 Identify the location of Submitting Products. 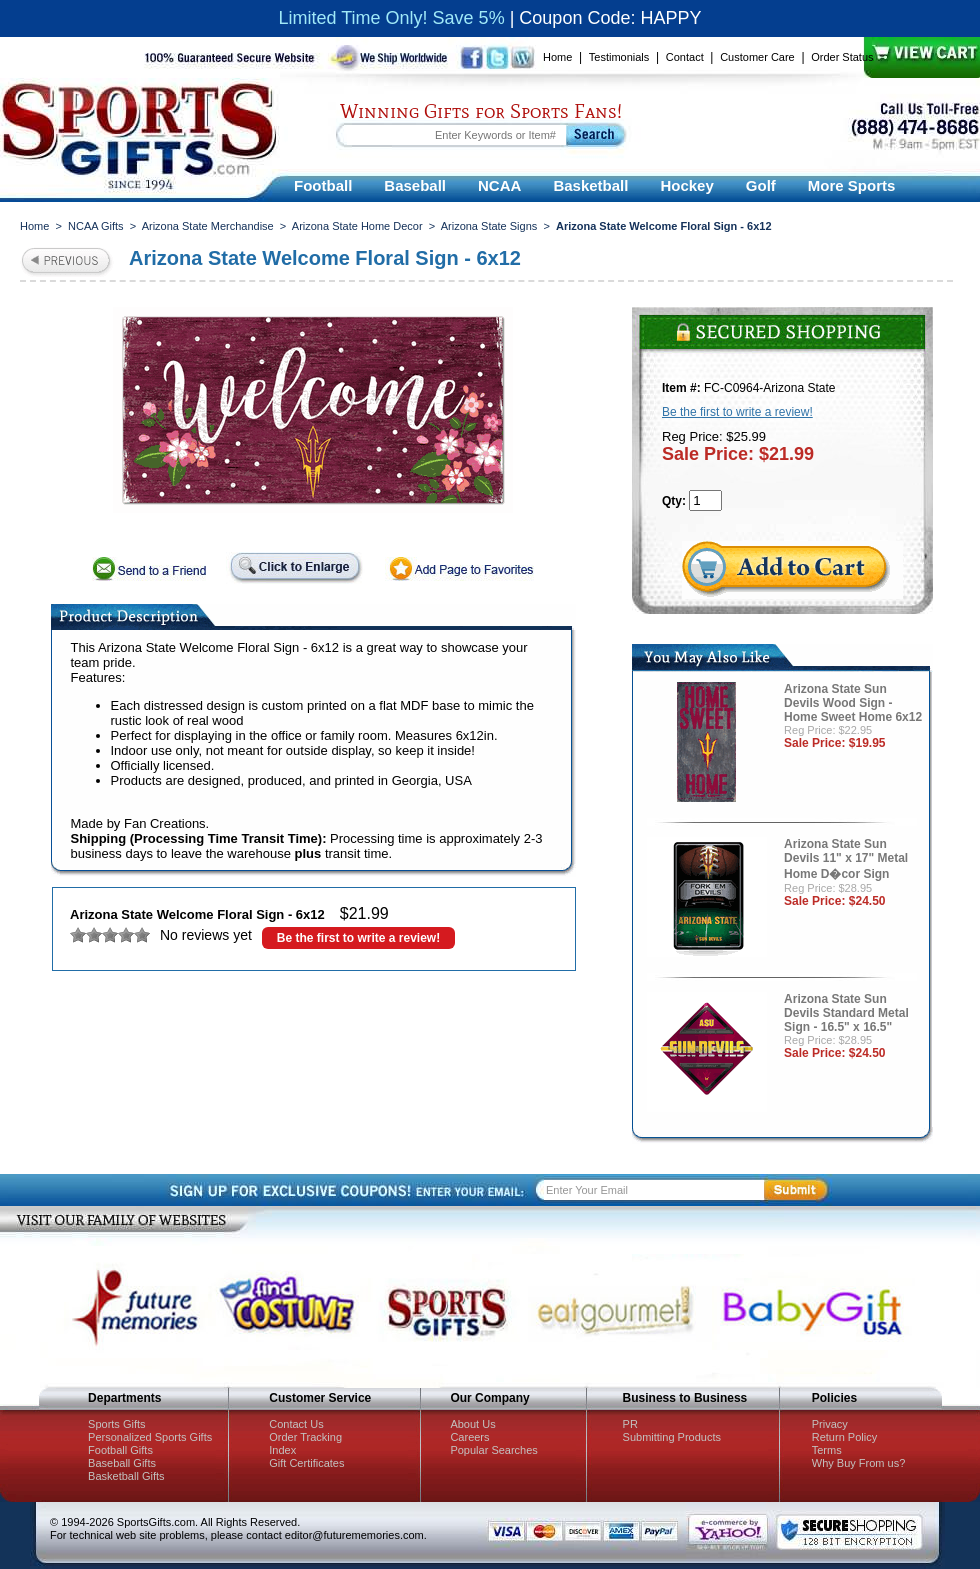
(672, 1437).